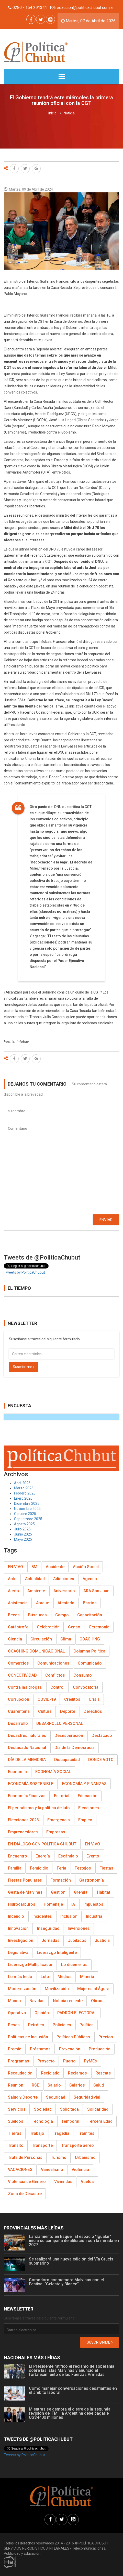  Describe the element at coordinates (93, 1988) in the screenshot. I see `Mujeres al Ágora` at that location.